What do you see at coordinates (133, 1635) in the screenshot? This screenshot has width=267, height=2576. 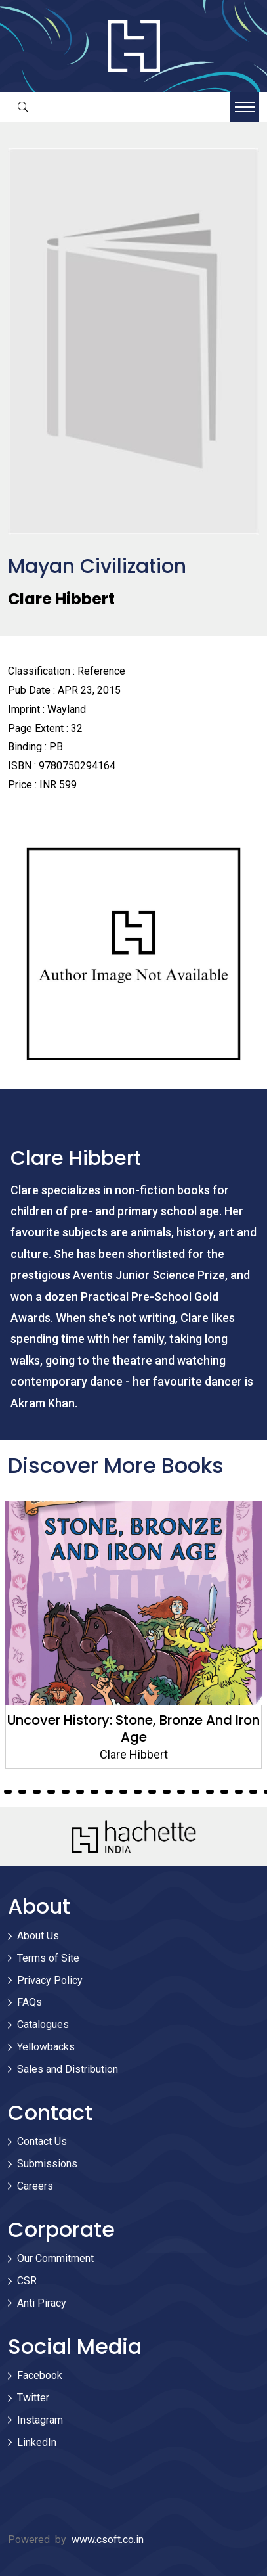 I see `[tabpanel]` at bounding box center [133, 1635].